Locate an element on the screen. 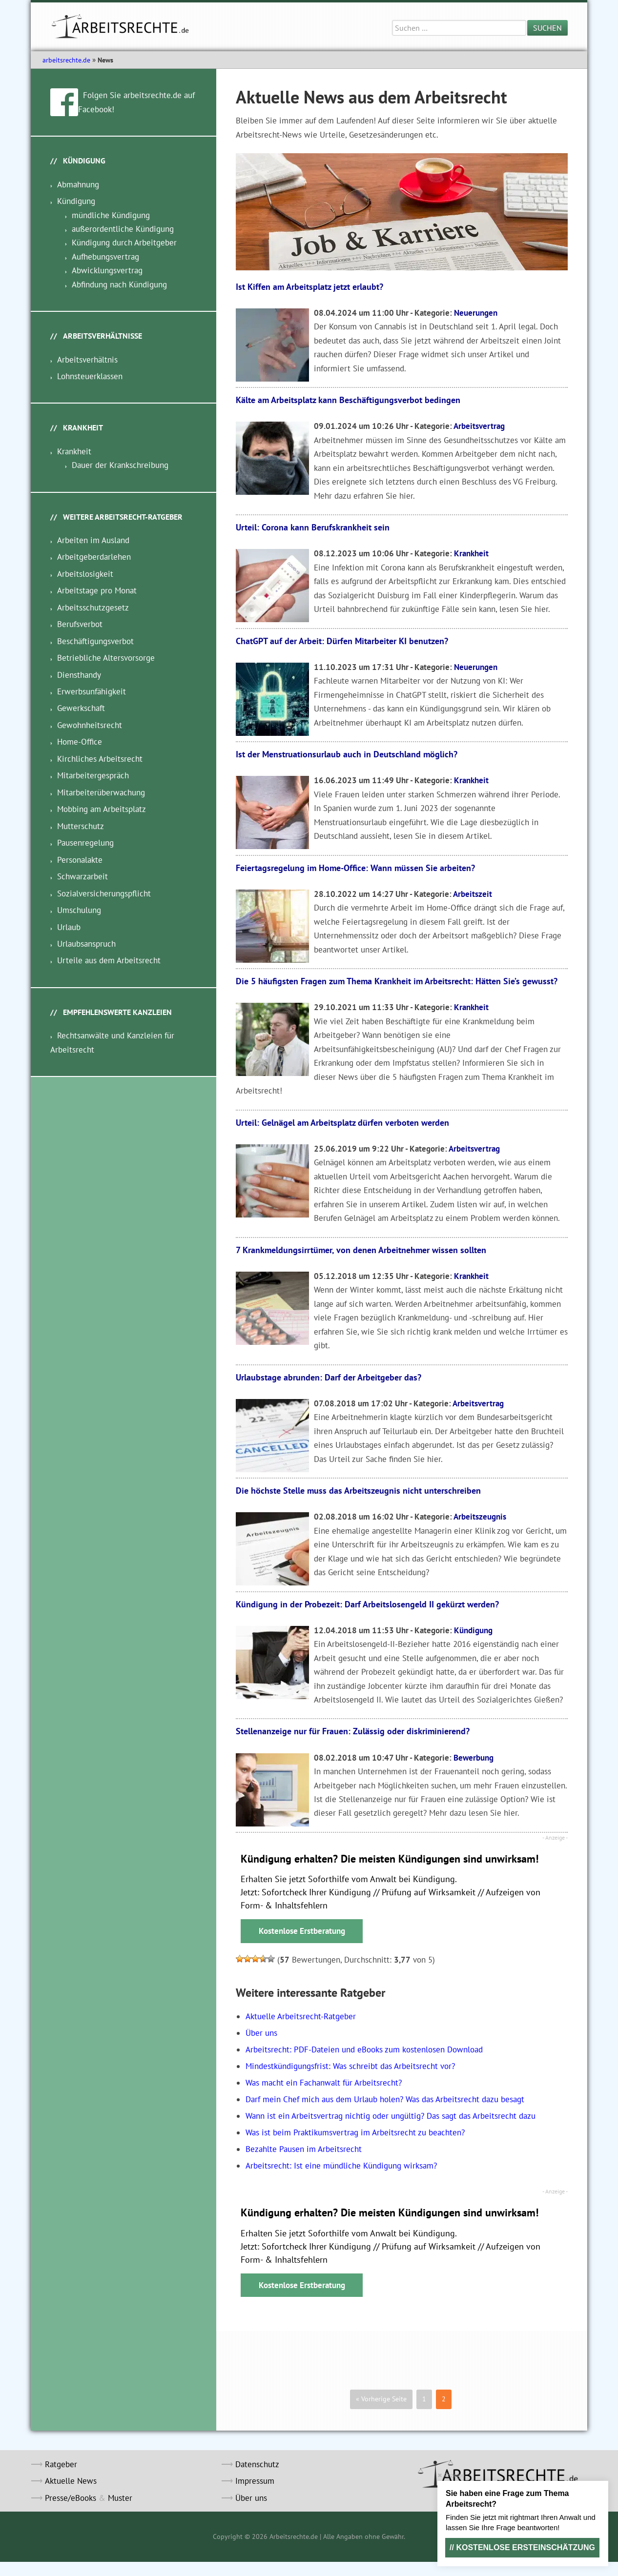  Was ist beim Praktikumsvertrag im Arbeitsrecht zu beachten? is located at coordinates (355, 2132).